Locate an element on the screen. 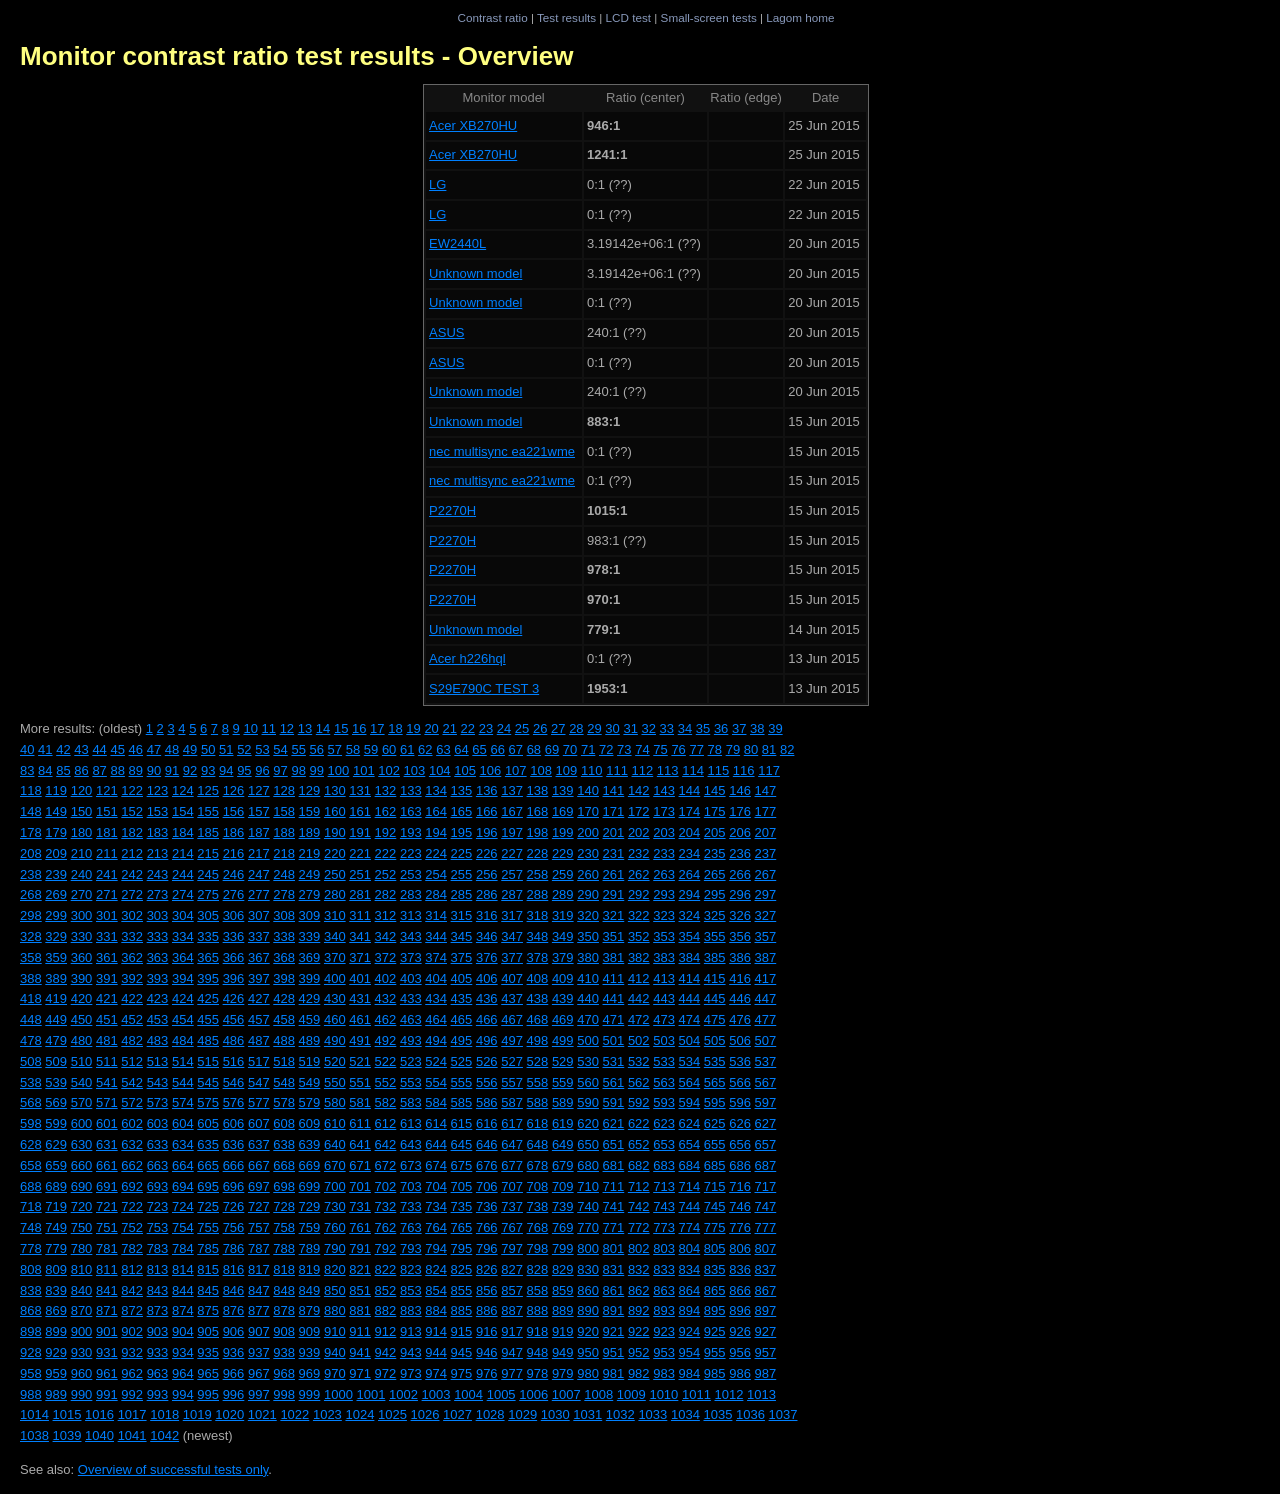 The width and height of the screenshot is (1280, 1494). 700 is located at coordinates (335, 1186).